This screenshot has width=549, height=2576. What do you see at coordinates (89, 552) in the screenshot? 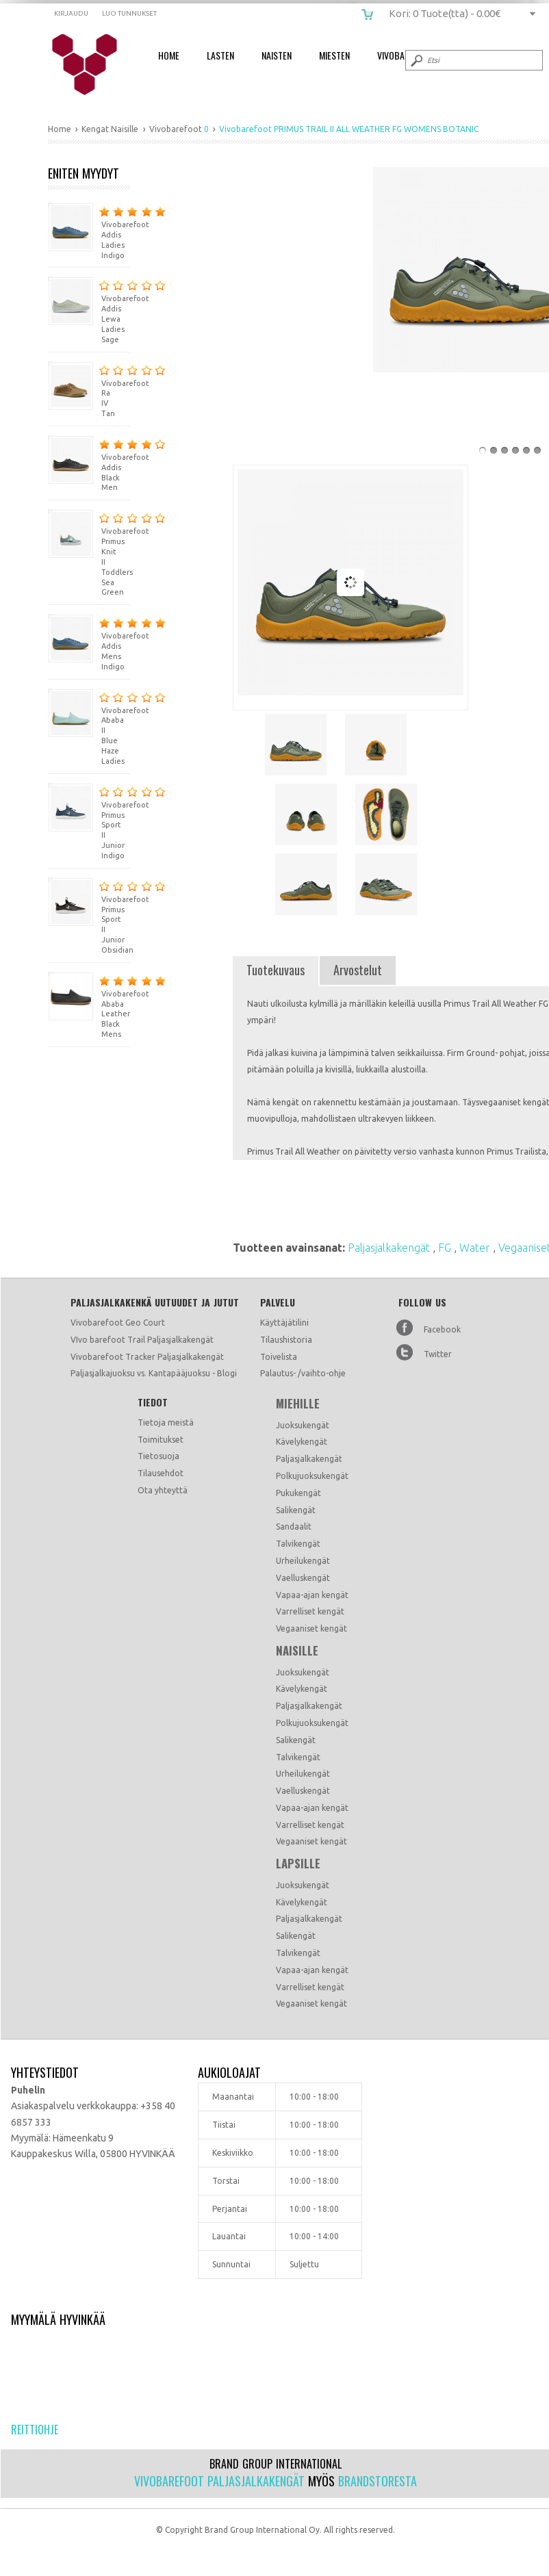
I see `Vivobarefoot Primus Knit II Toddlers Sea Green` at bounding box center [89, 552].